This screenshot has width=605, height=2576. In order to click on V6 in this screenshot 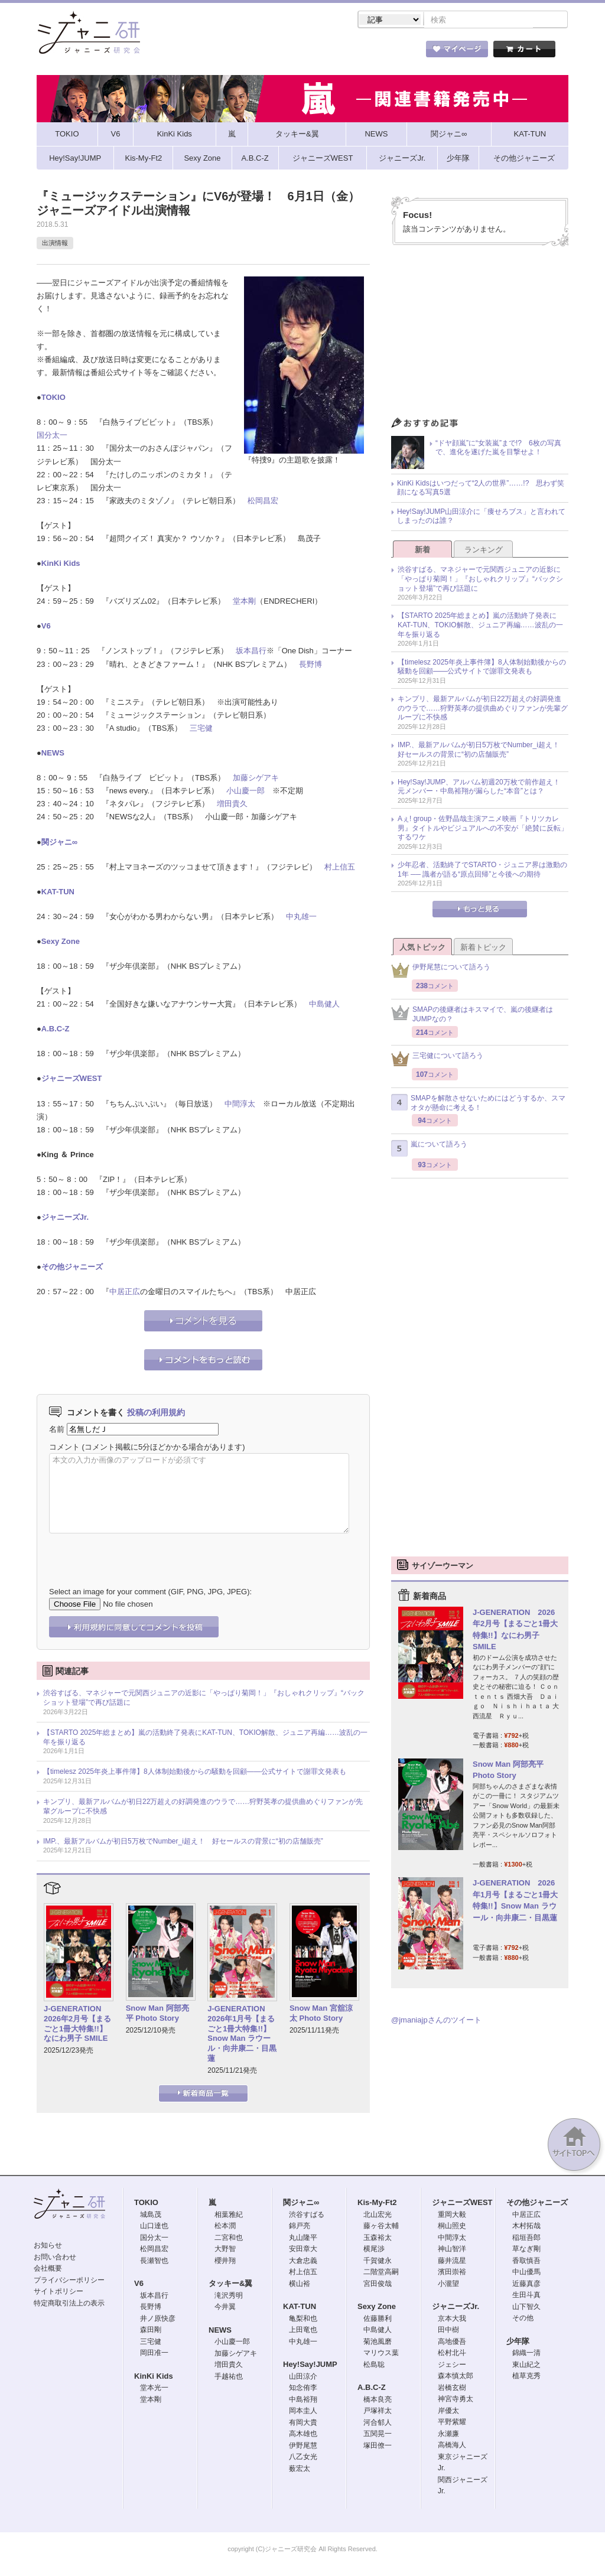, I will do `click(46, 627)`.